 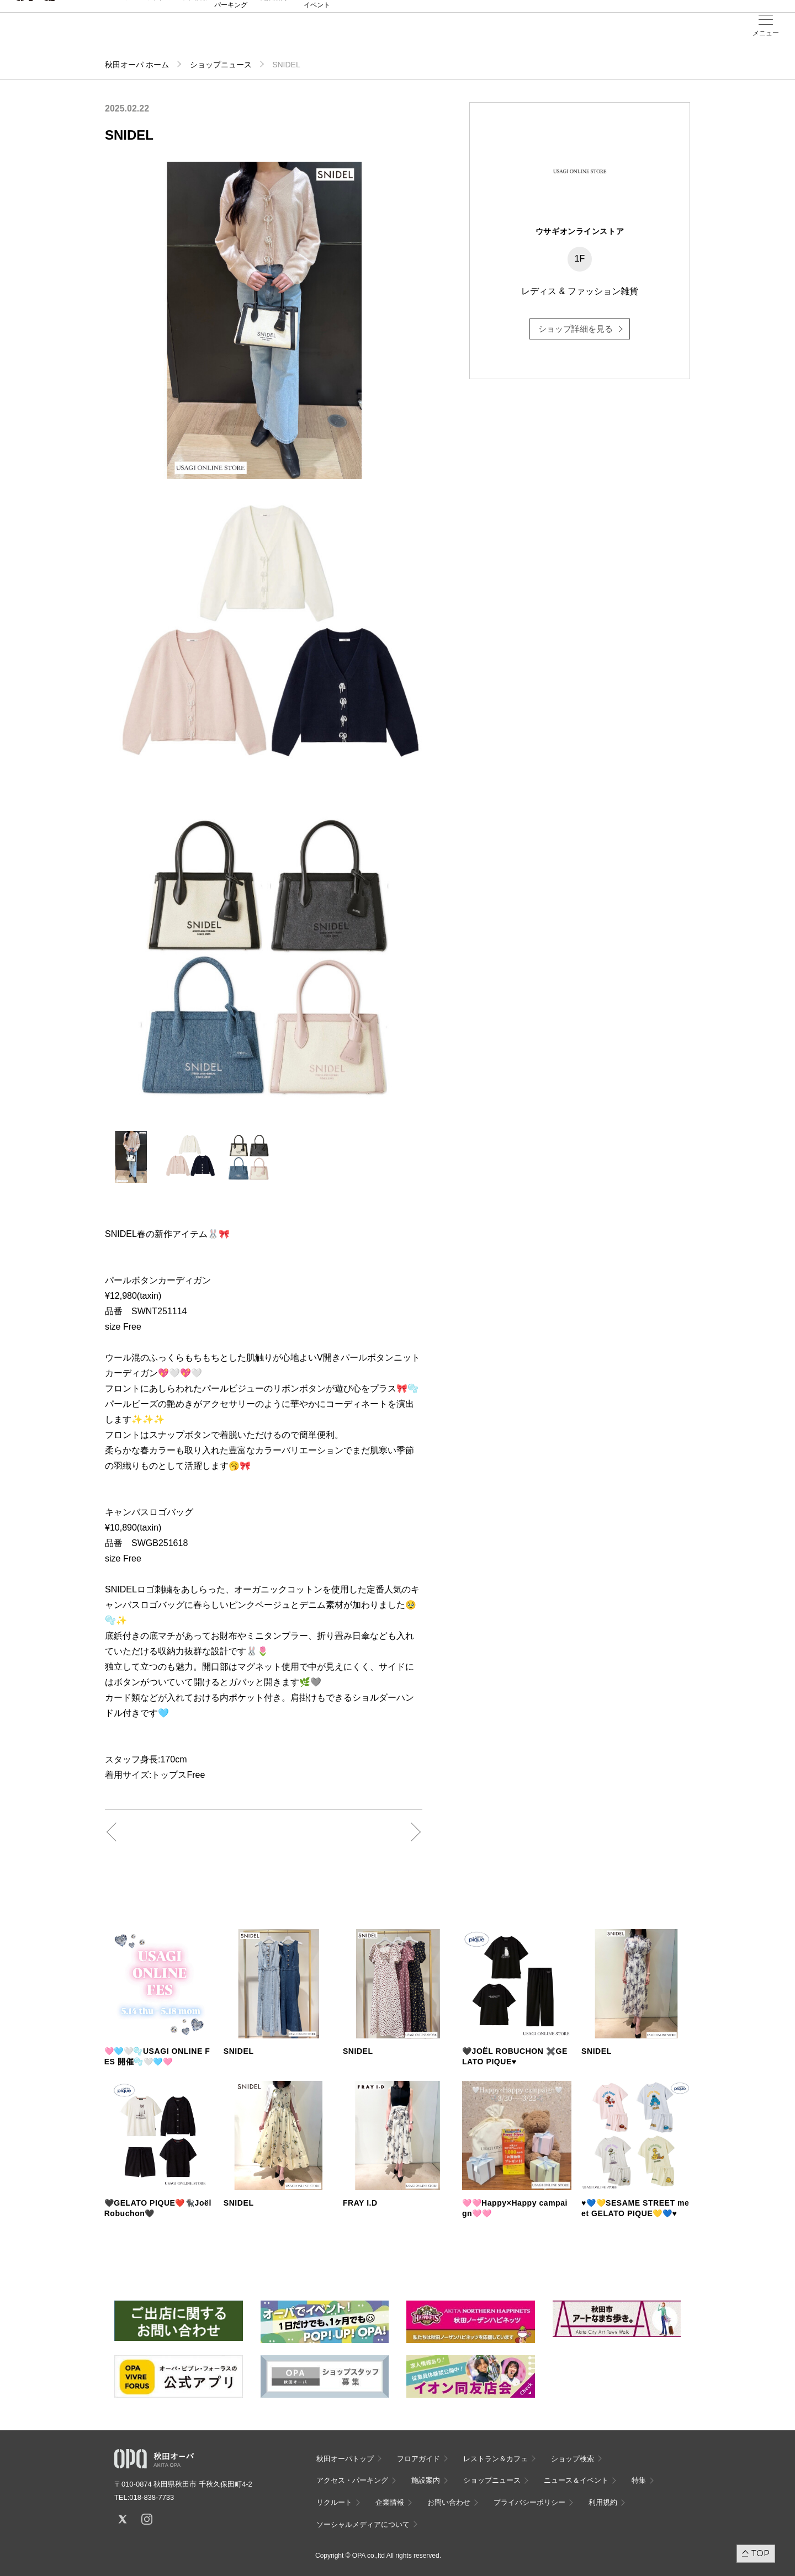 What do you see at coordinates (151, 2497) in the screenshot?
I see `018-838-7733` at bounding box center [151, 2497].